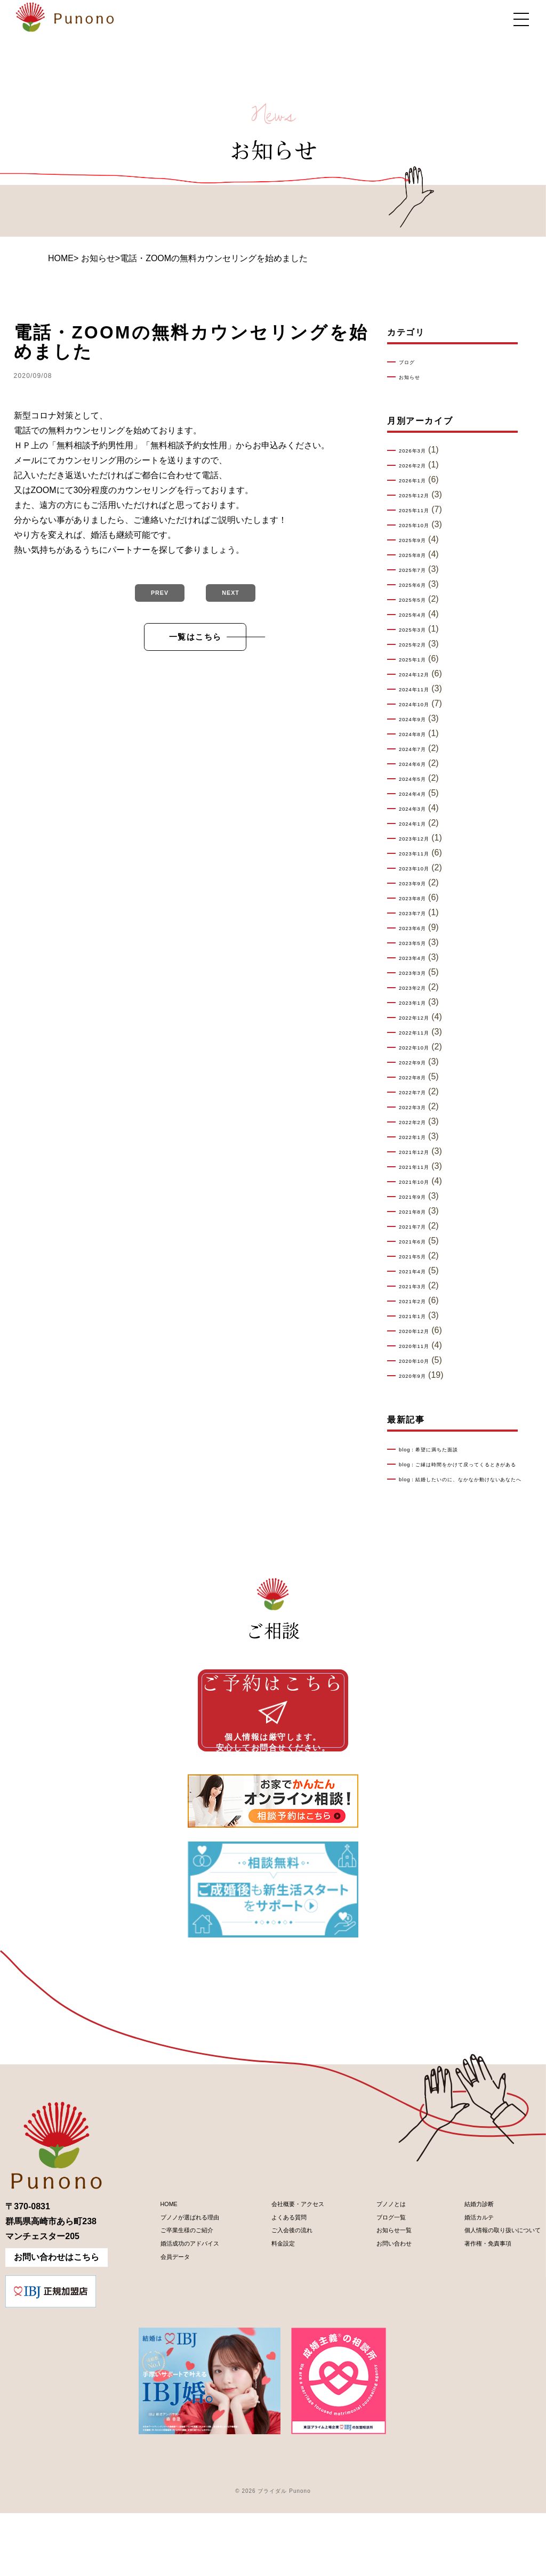  What do you see at coordinates (422, 1331) in the screenshot?
I see `2020年12月` at bounding box center [422, 1331].